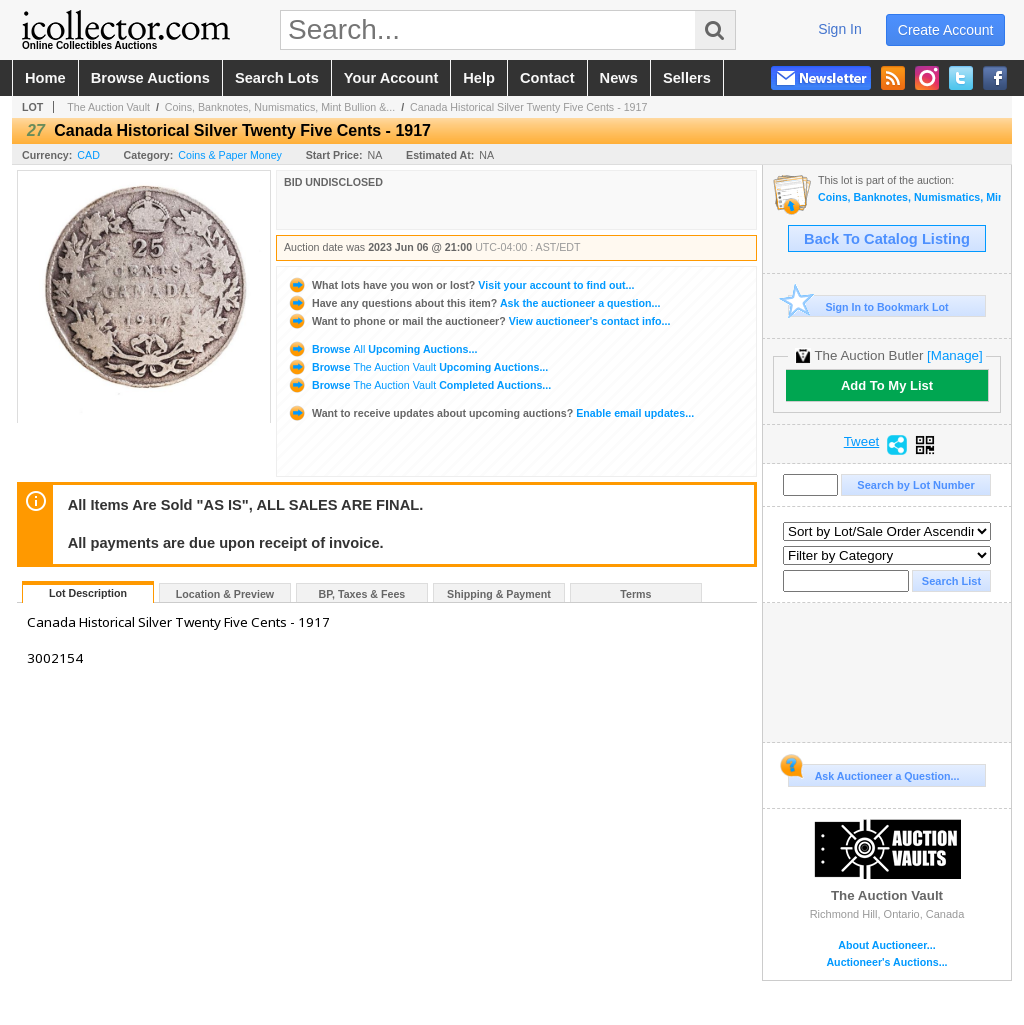 This screenshot has height=1025, width=1024. I want to click on Enable email updates..., so click(490, 413).